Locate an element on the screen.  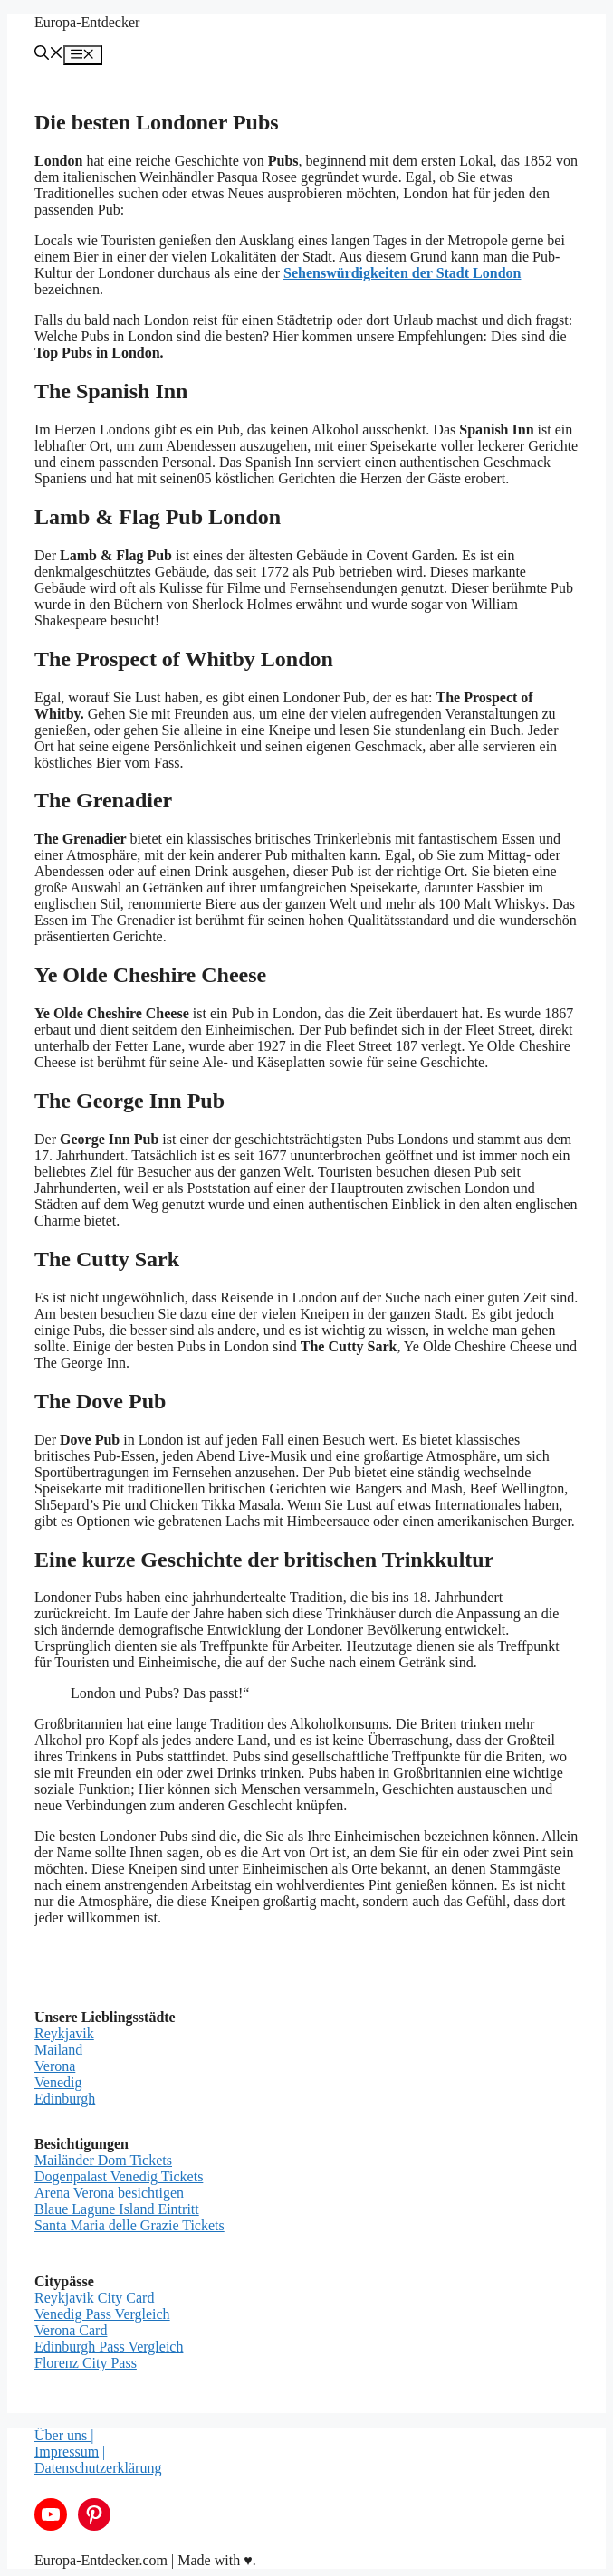
Dogenpalast Venedig Tickets is located at coordinates (118, 2176).